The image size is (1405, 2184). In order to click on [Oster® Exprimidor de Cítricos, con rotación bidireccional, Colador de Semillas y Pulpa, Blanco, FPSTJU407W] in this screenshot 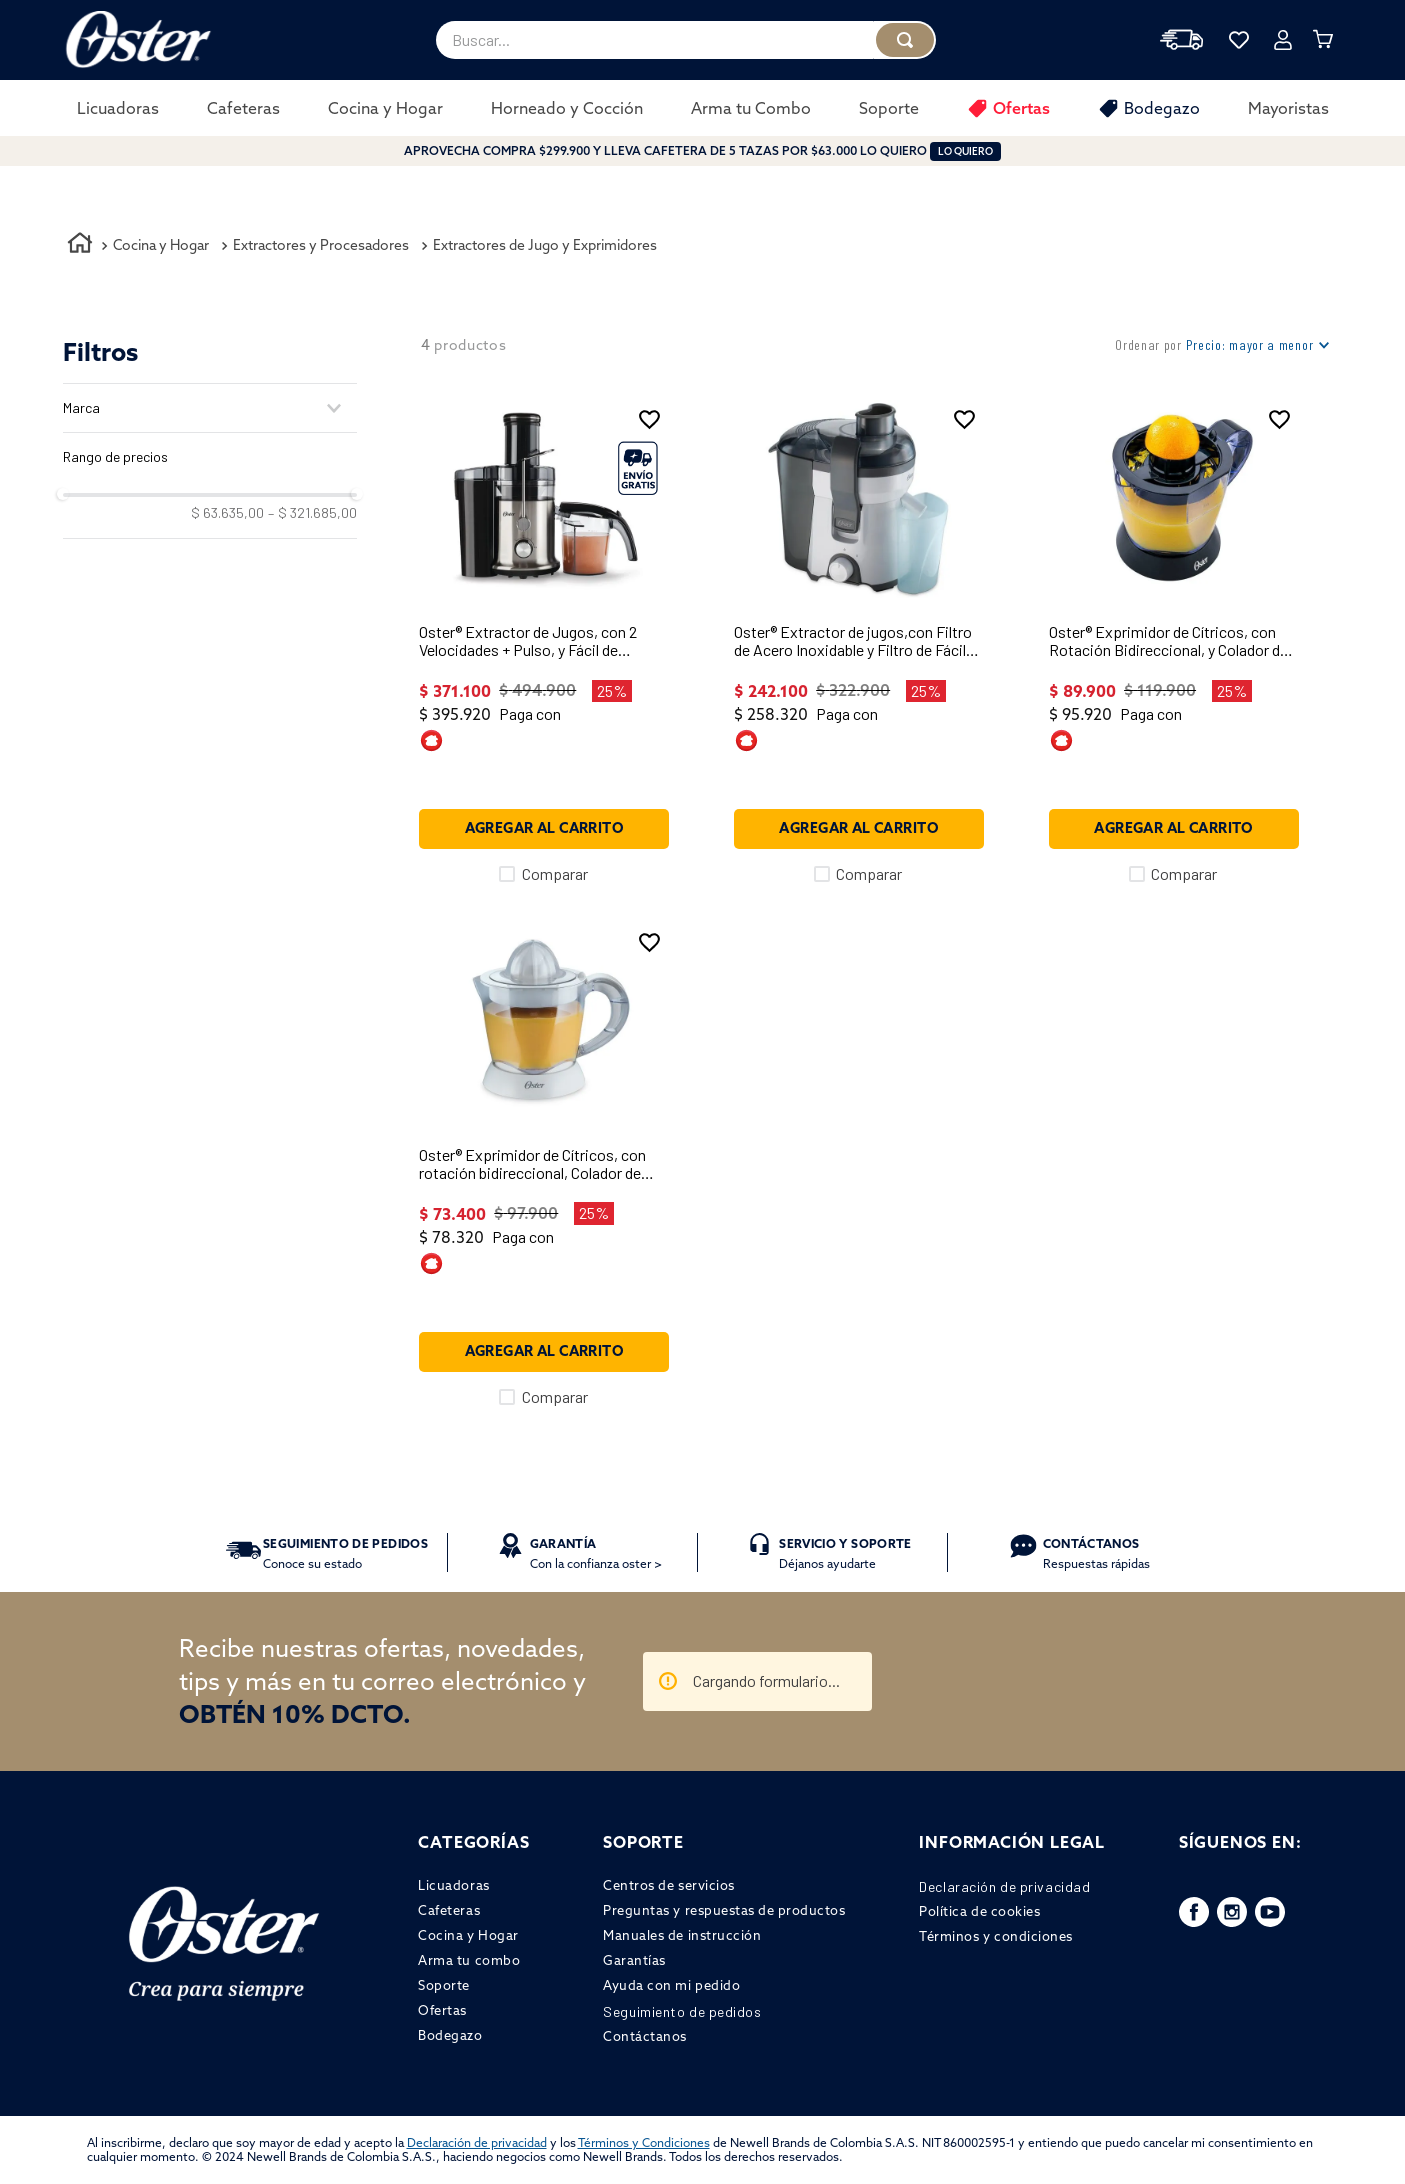, I will do `click(544, 1164)`.